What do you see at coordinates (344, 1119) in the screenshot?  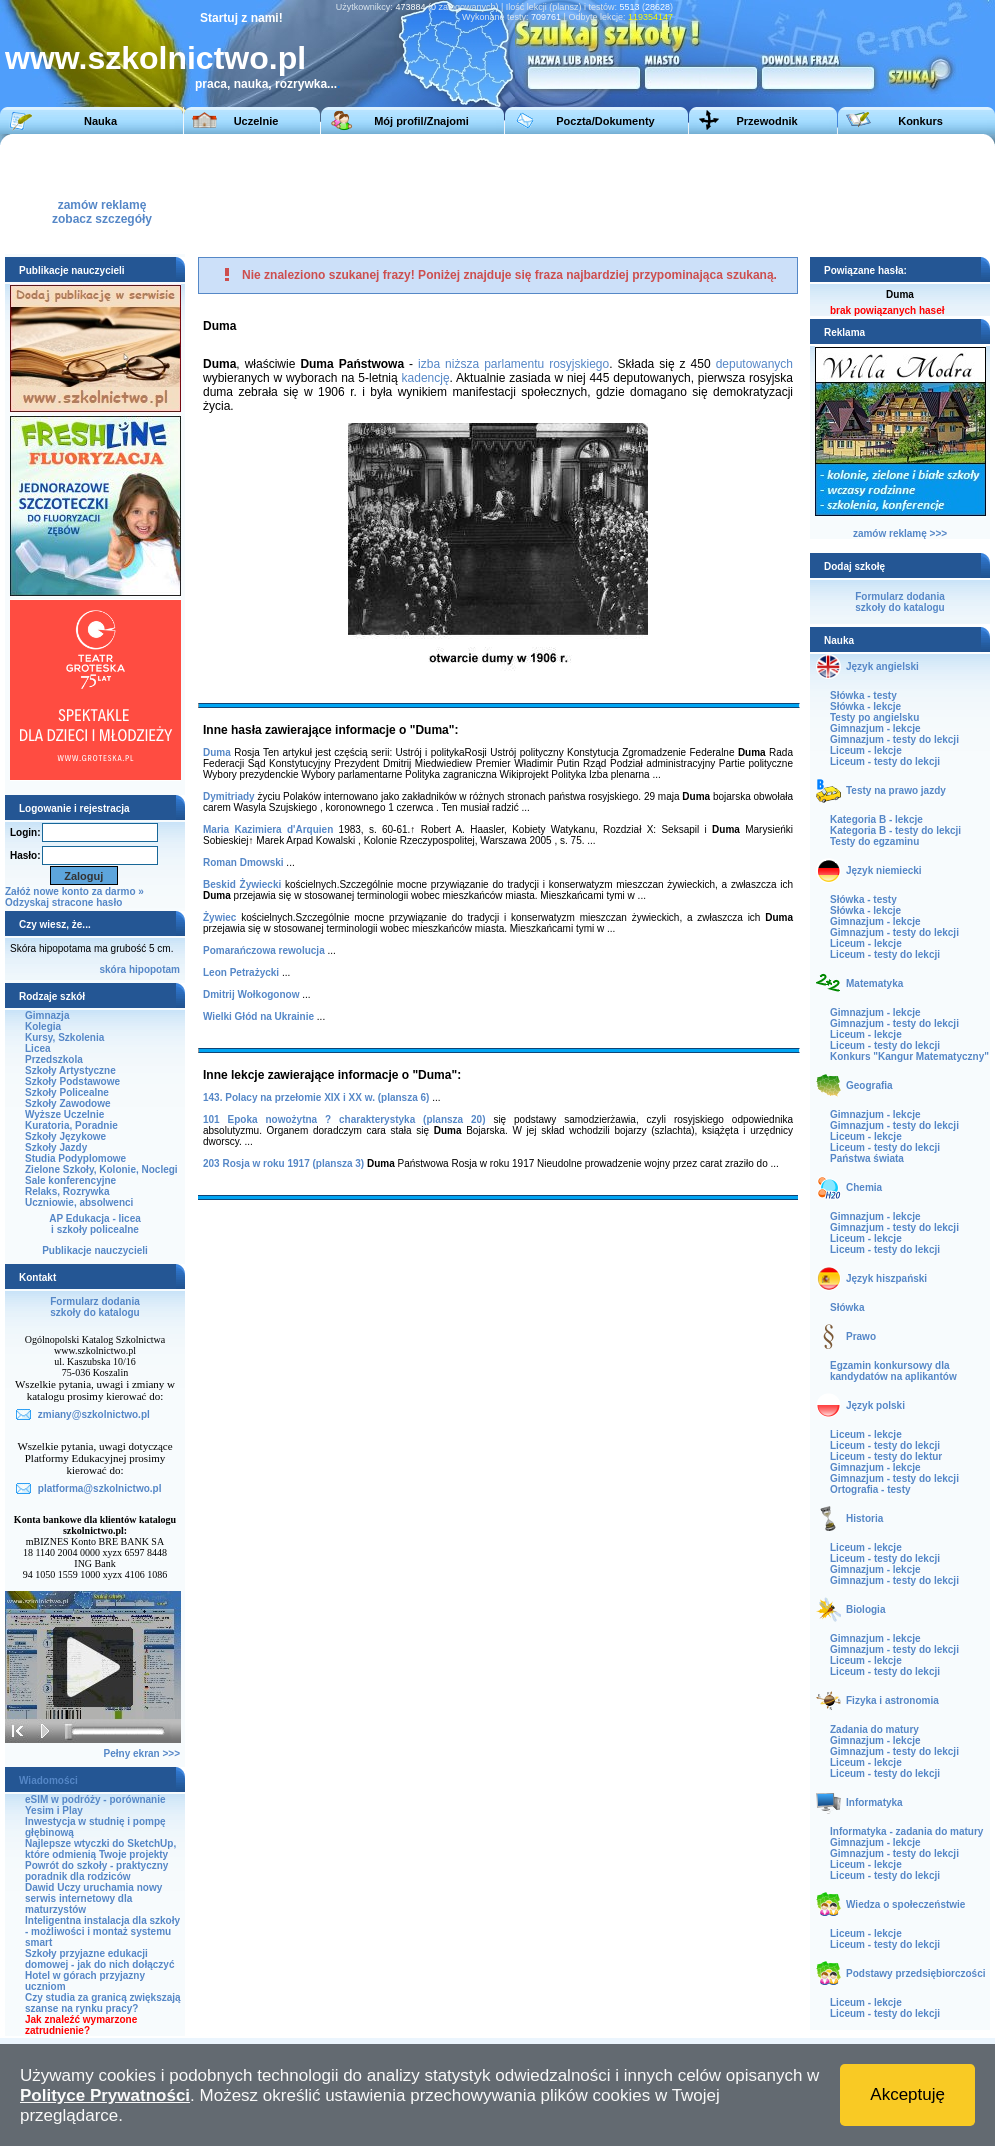 I see `101 Epoka nowożytna ? charakterystyka (plansza 20)` at bounding box center [344, 1119].